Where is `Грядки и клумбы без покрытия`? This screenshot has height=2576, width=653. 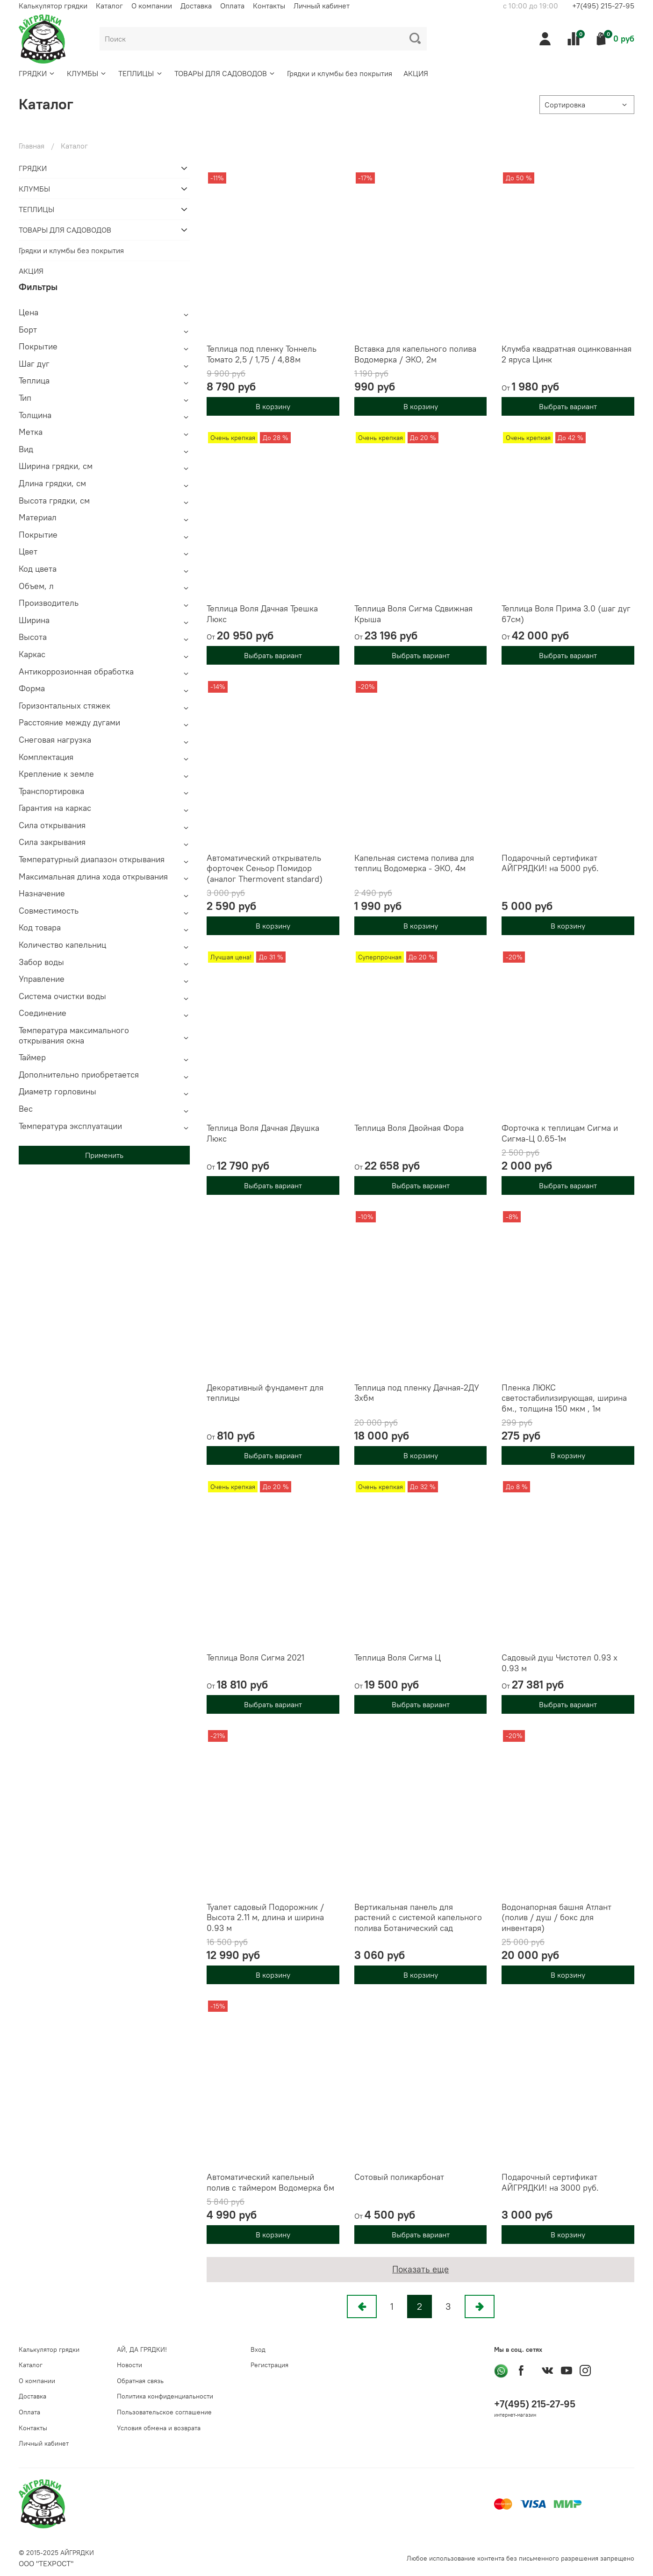
Грядки и клумбы без покрытия is located at coordinates (339, 73).